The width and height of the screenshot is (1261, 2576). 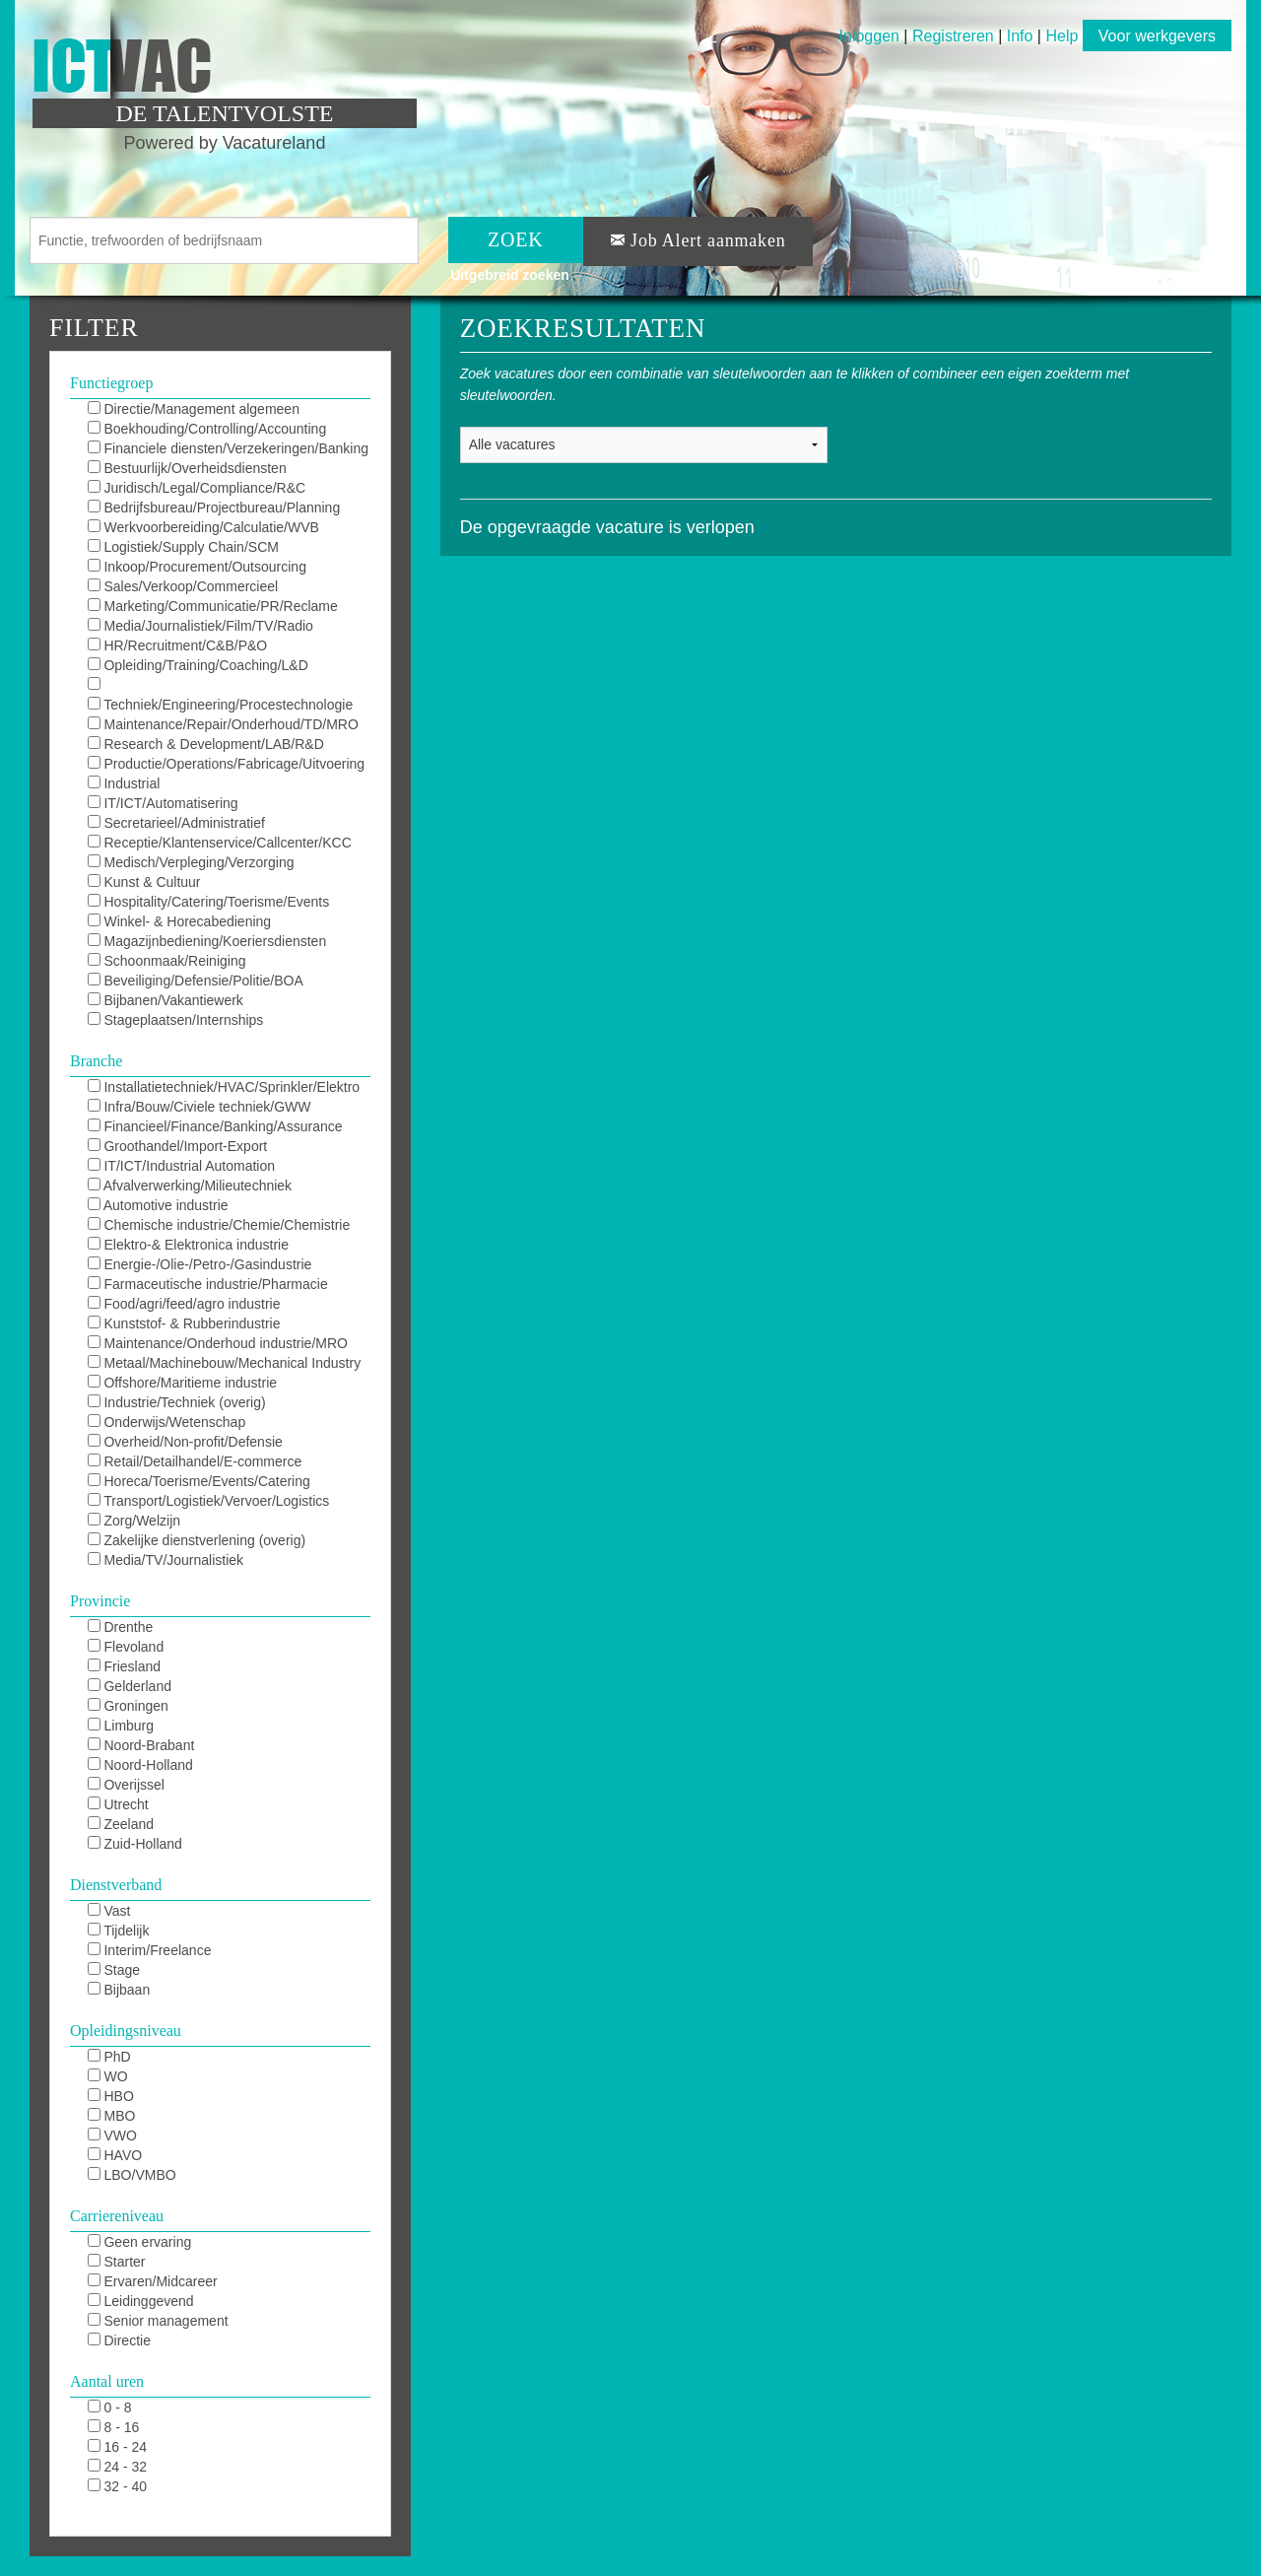 What do you see at coordinates (207, 941) in the screenshot?
I see `Magazijnbediening/Koeriersdiensten` at bounding box center [207, 941].